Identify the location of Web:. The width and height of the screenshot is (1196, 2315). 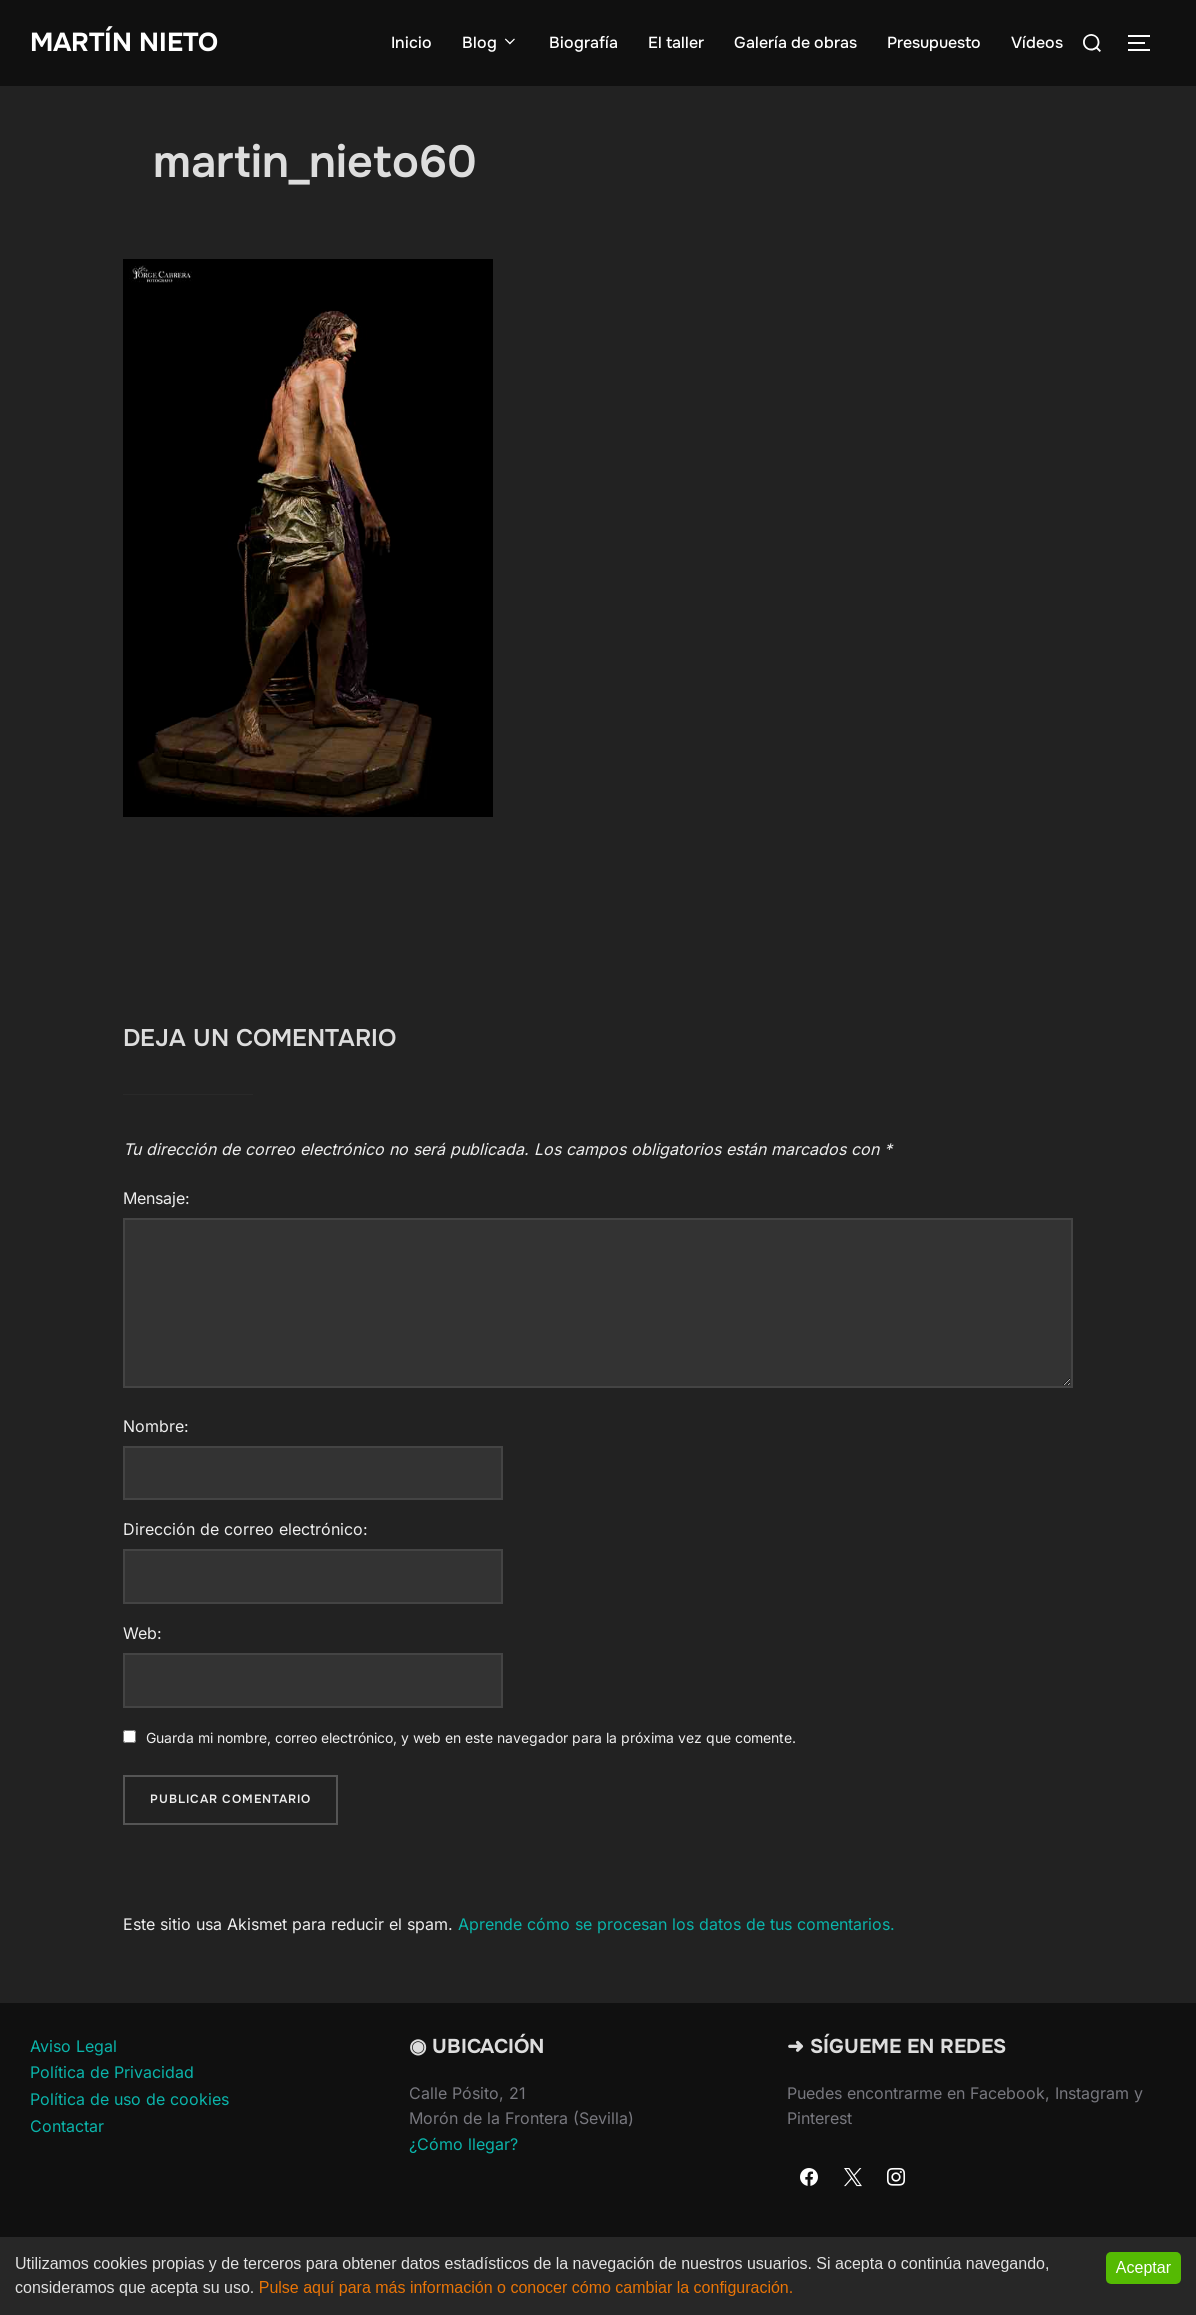
(142, 1633).